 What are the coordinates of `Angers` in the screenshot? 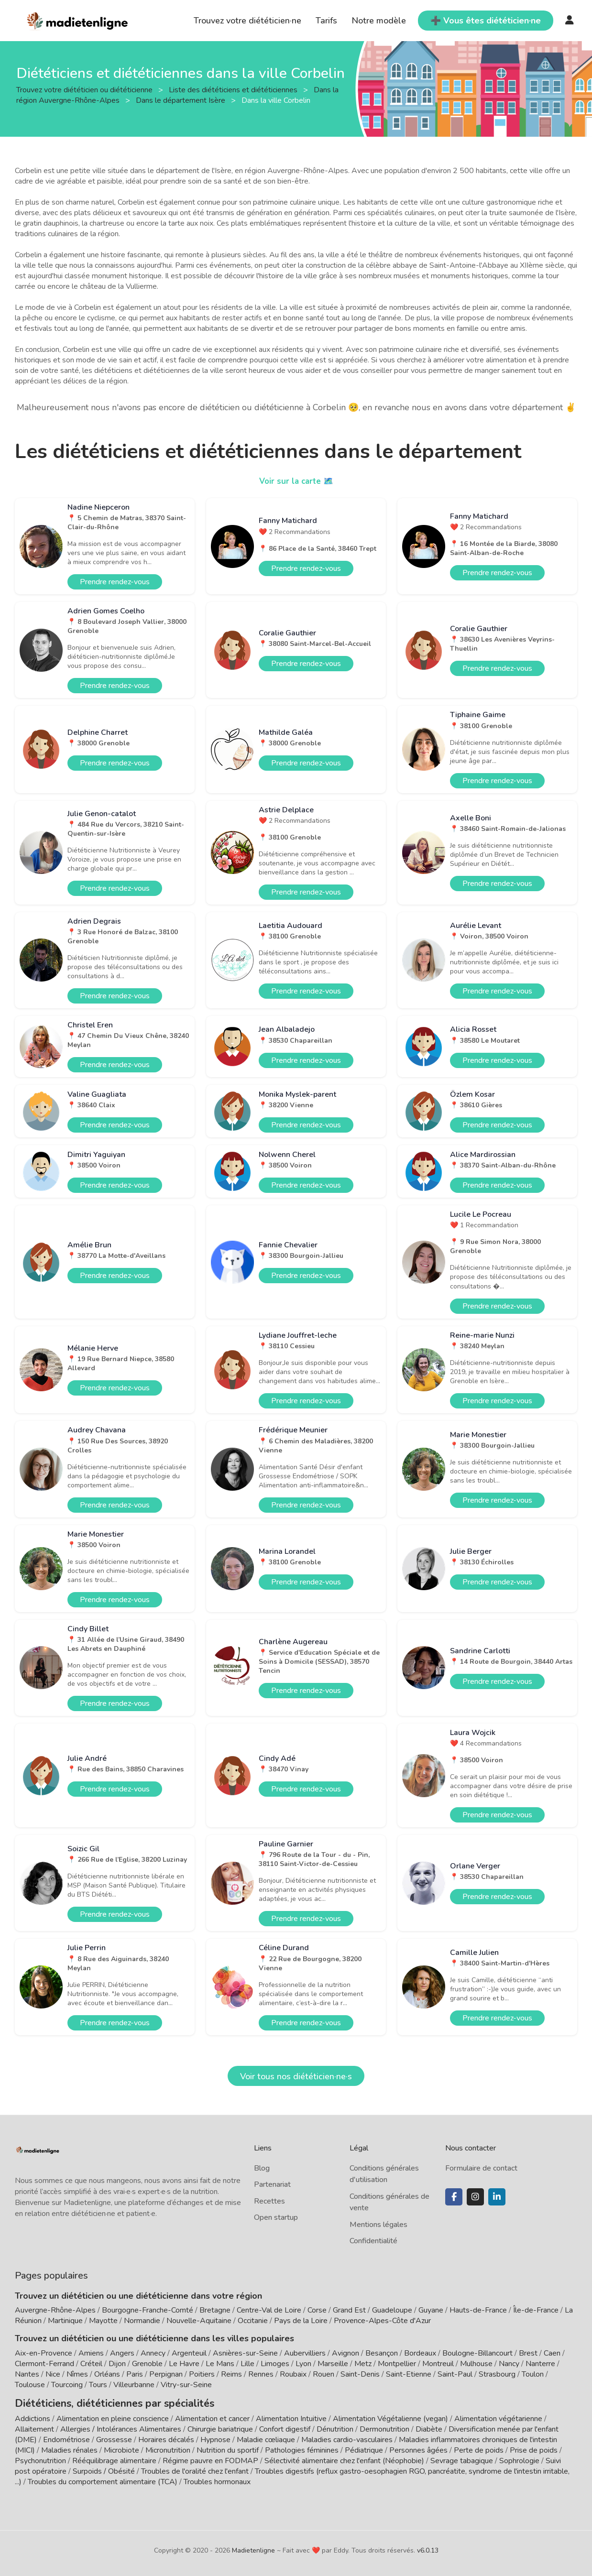 It's located at (122, 2353).